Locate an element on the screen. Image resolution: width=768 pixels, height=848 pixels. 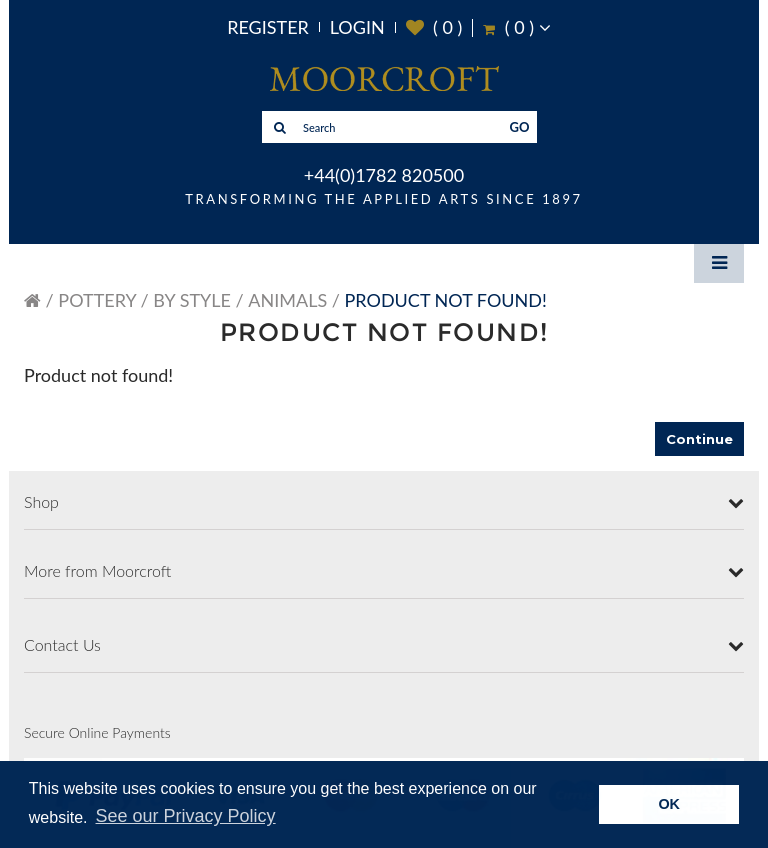
( ) is located at coordinates (434, 27).